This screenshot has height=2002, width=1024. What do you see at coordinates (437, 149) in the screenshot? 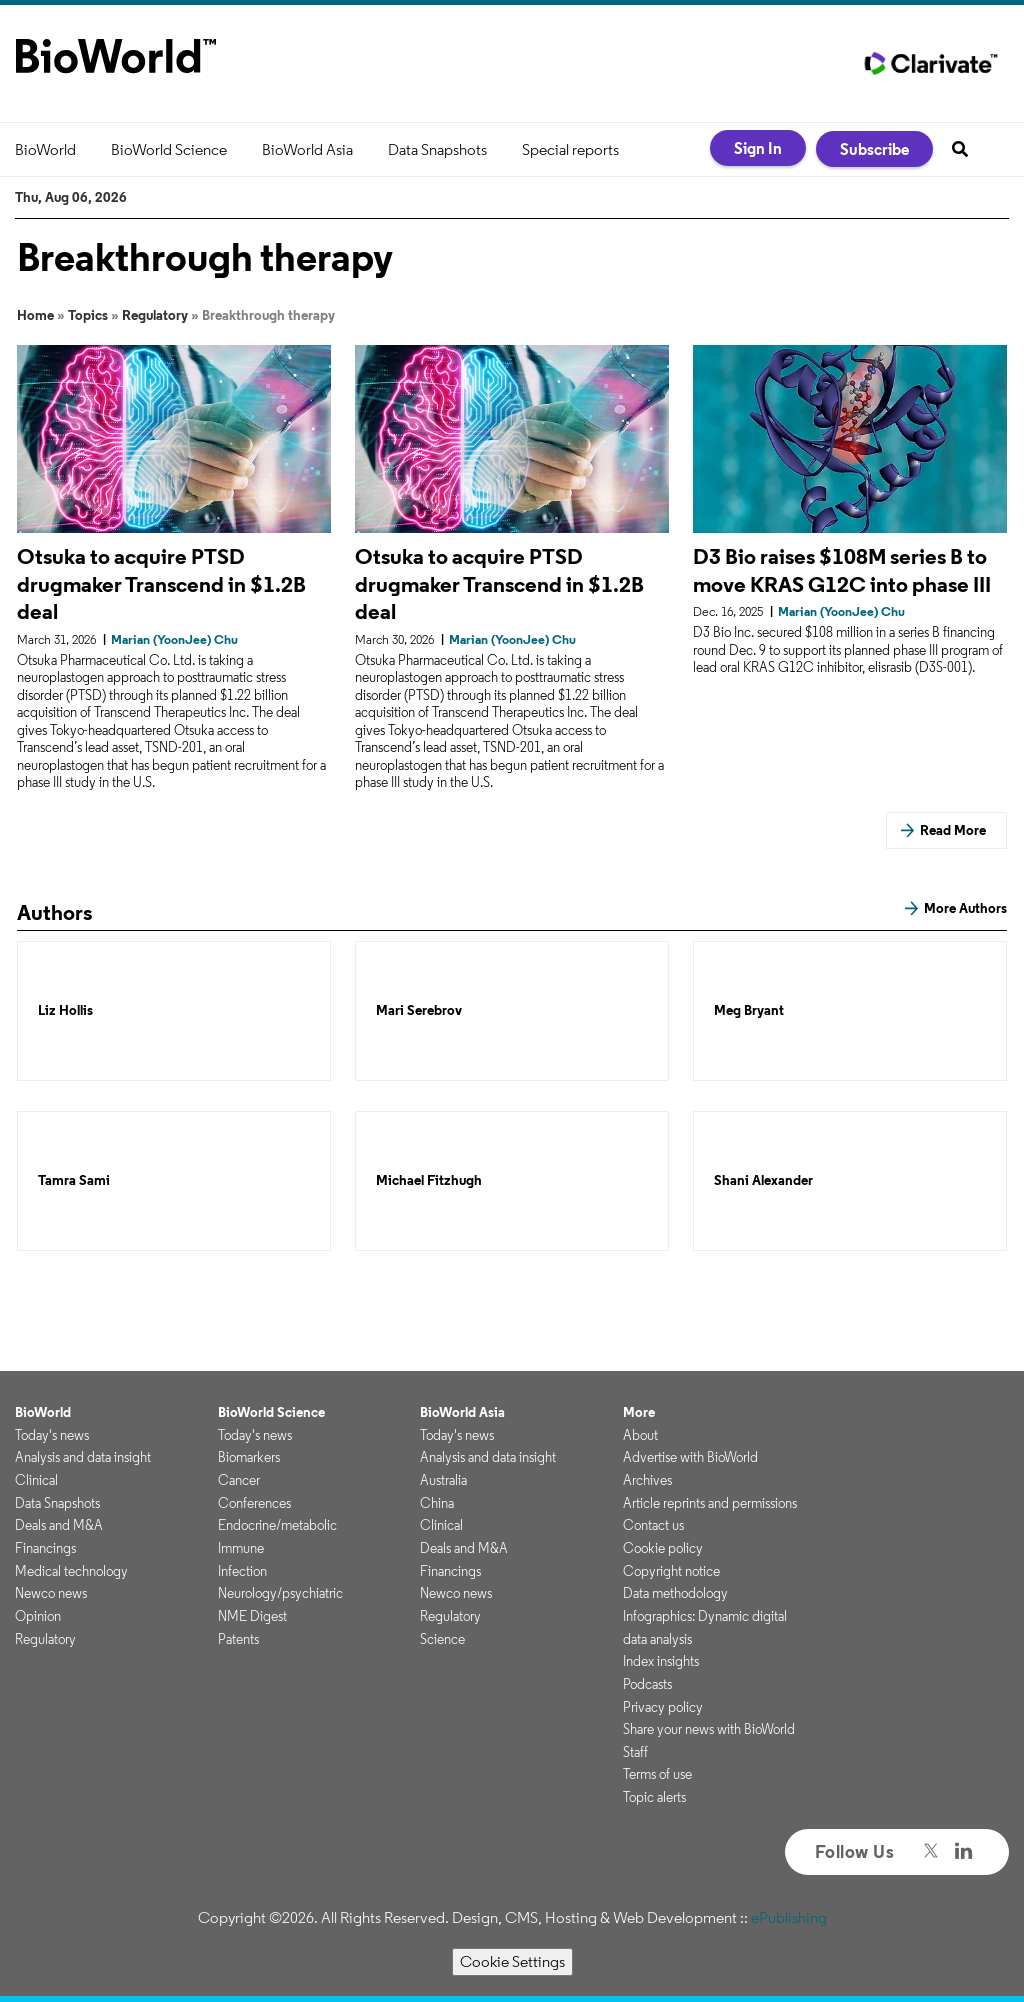
I see `Data Snapshots` at bounding box center [437, 149].